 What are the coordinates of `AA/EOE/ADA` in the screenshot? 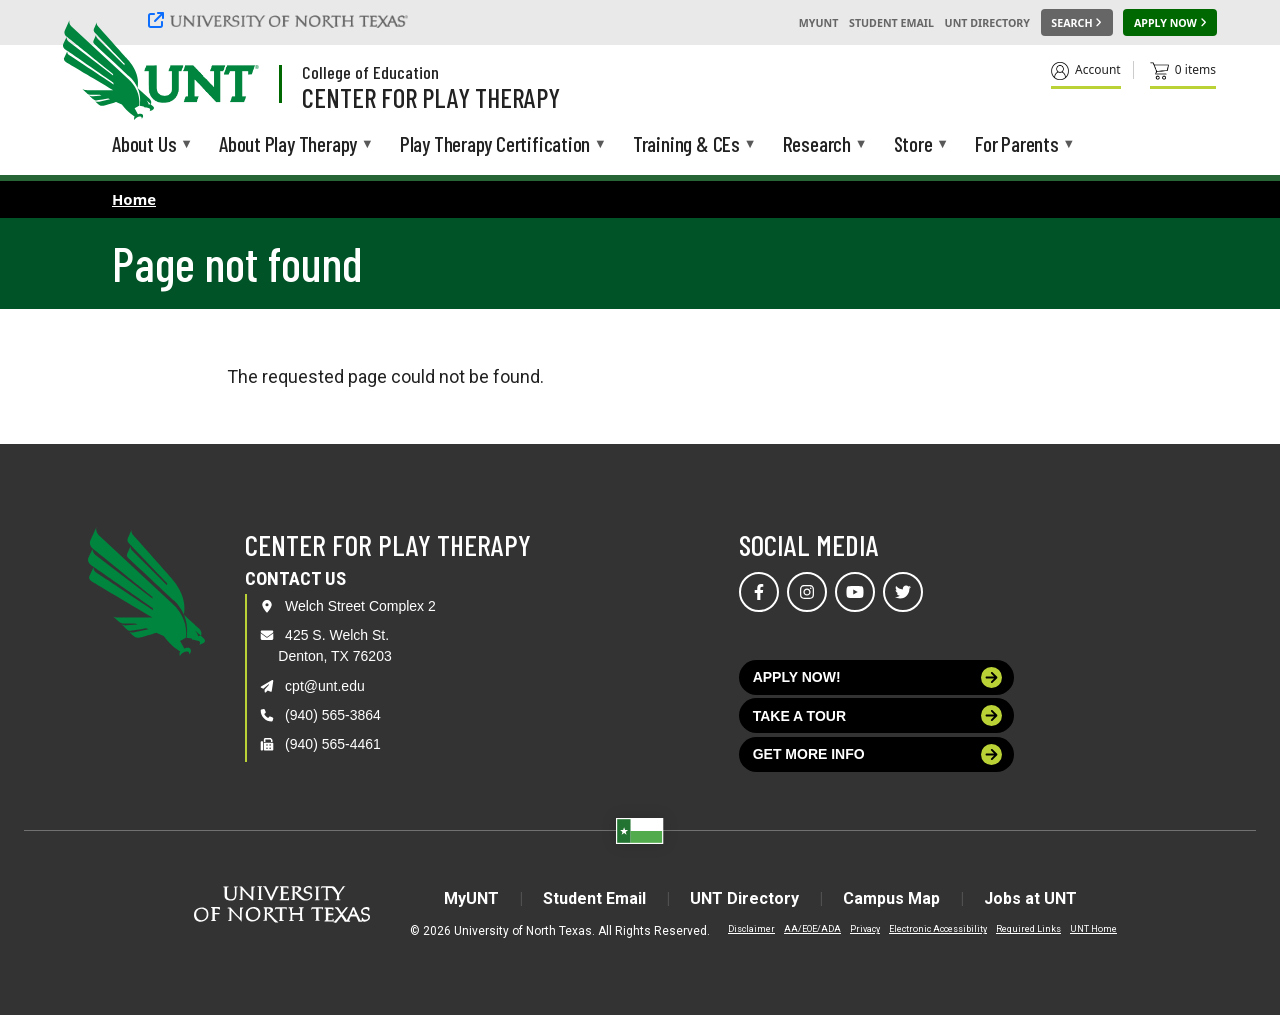 It's located at (812, 929).